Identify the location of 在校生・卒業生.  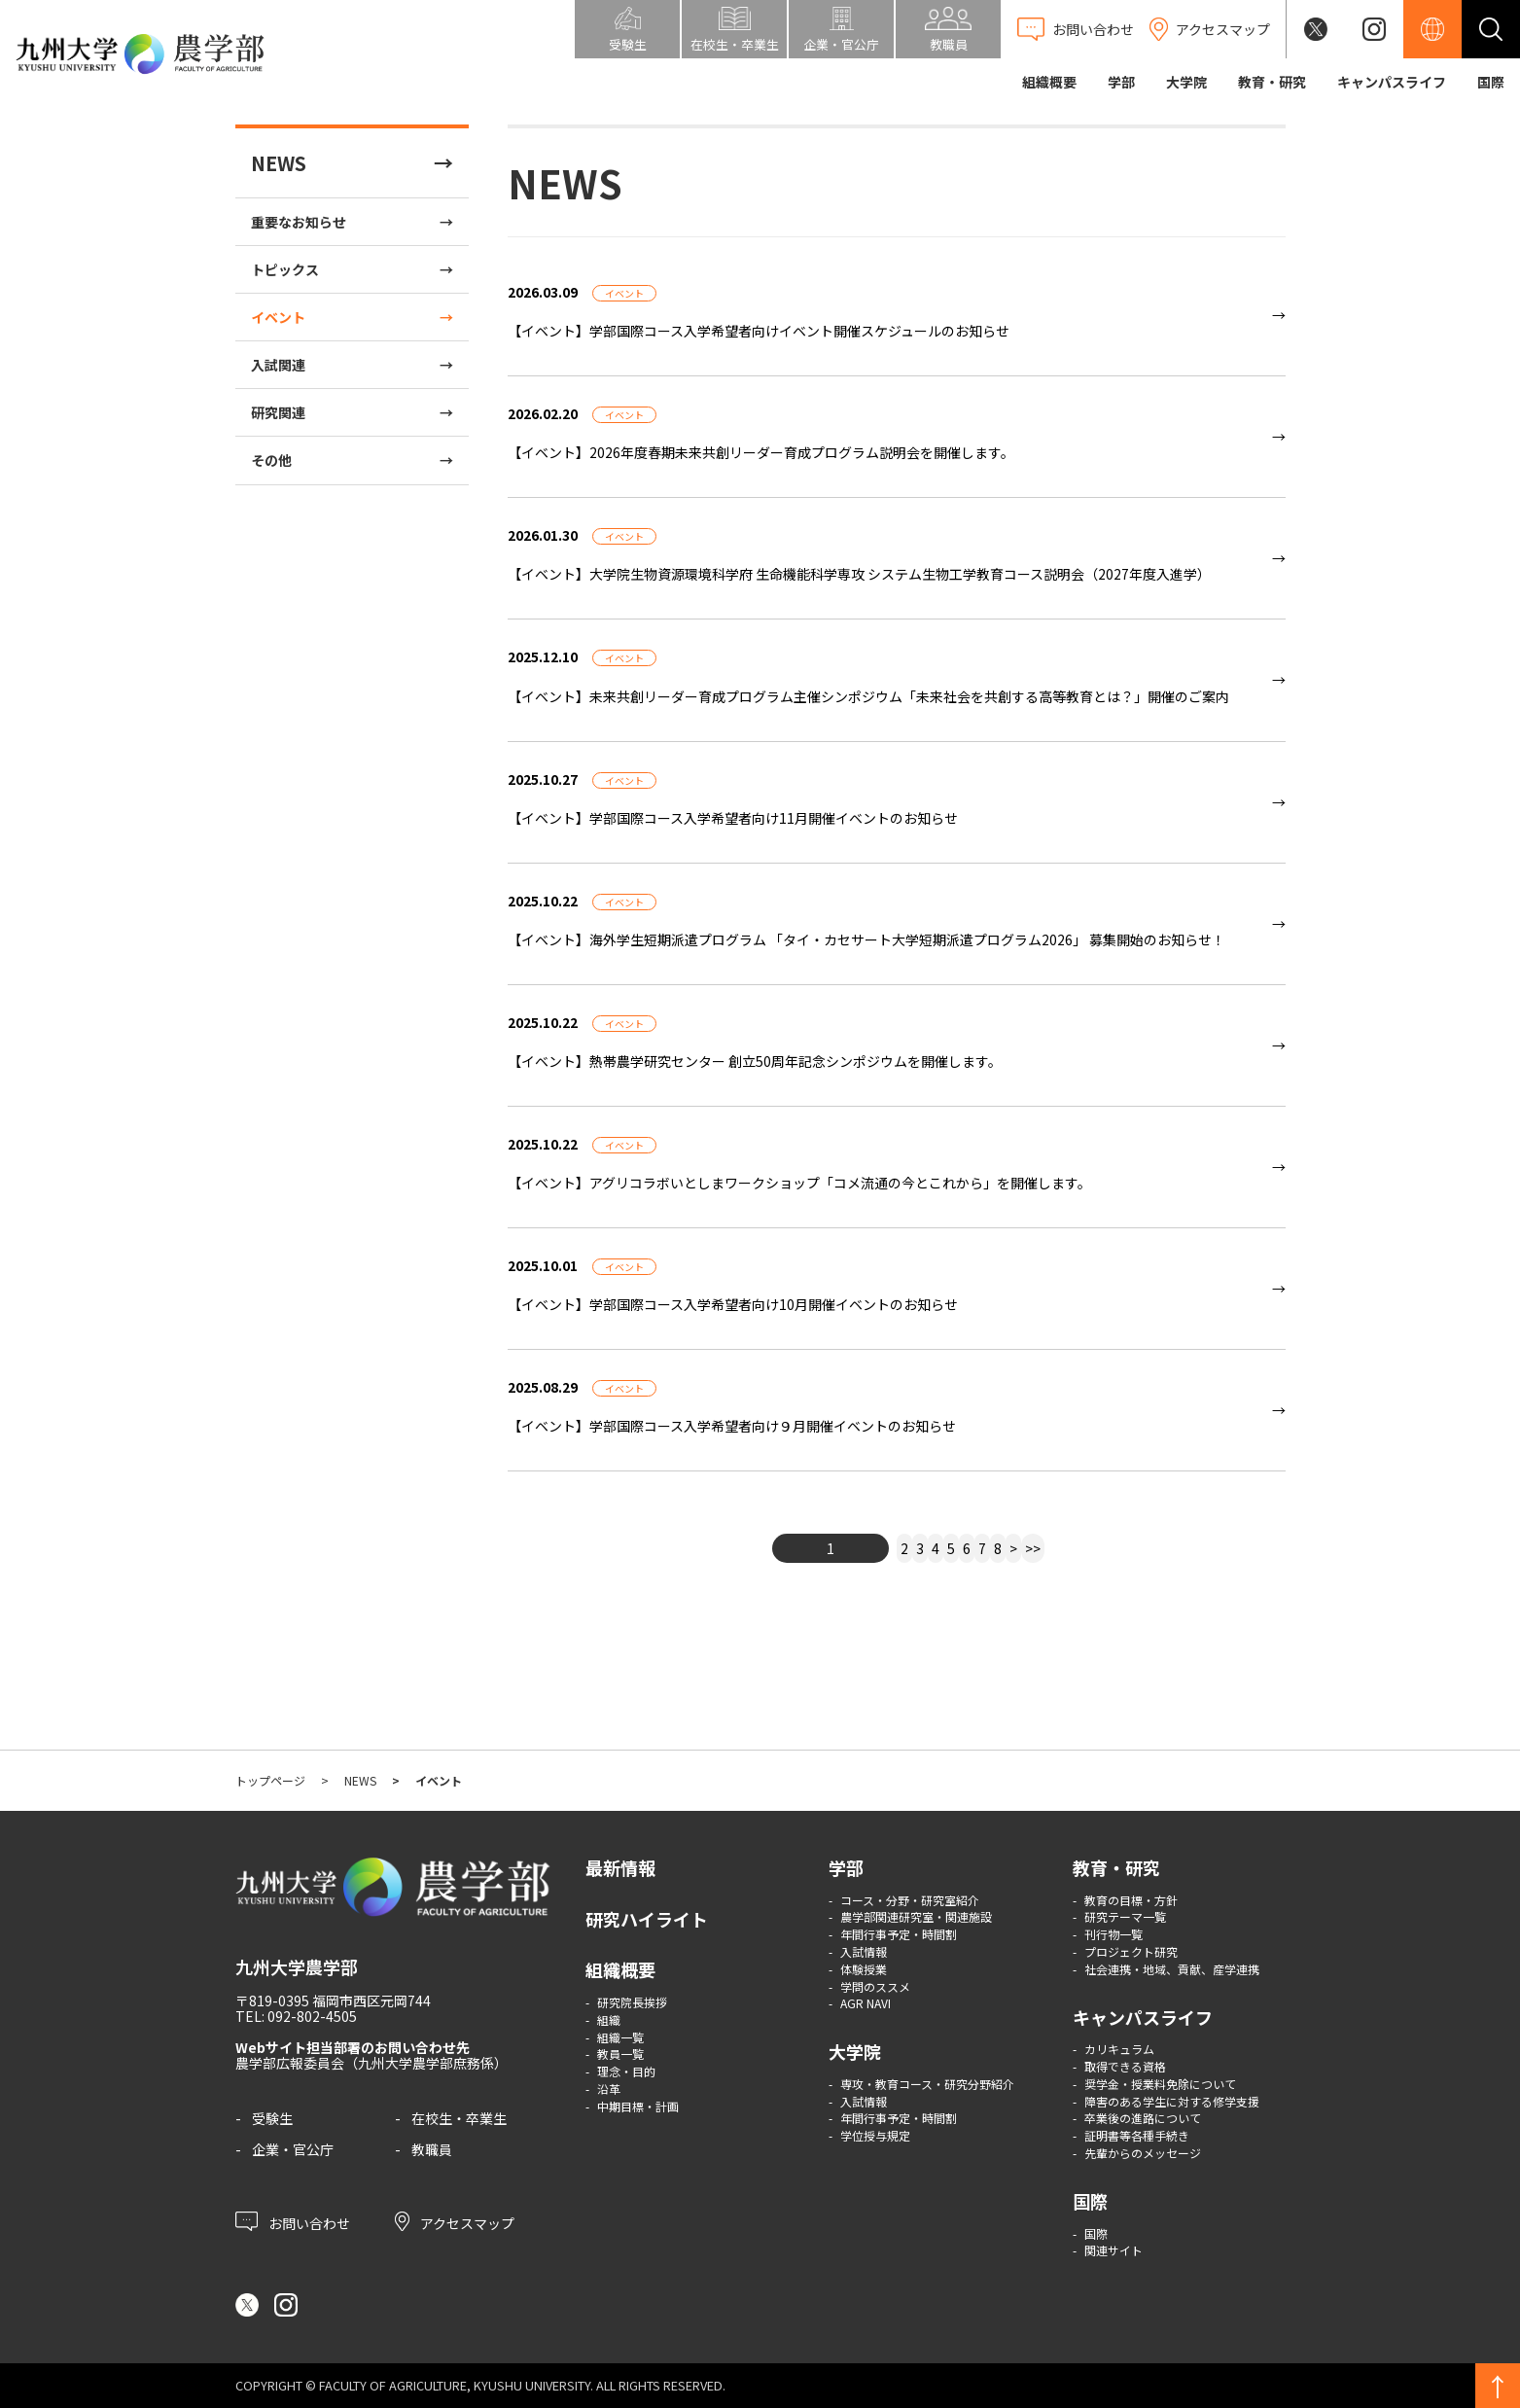
(459, 2118).